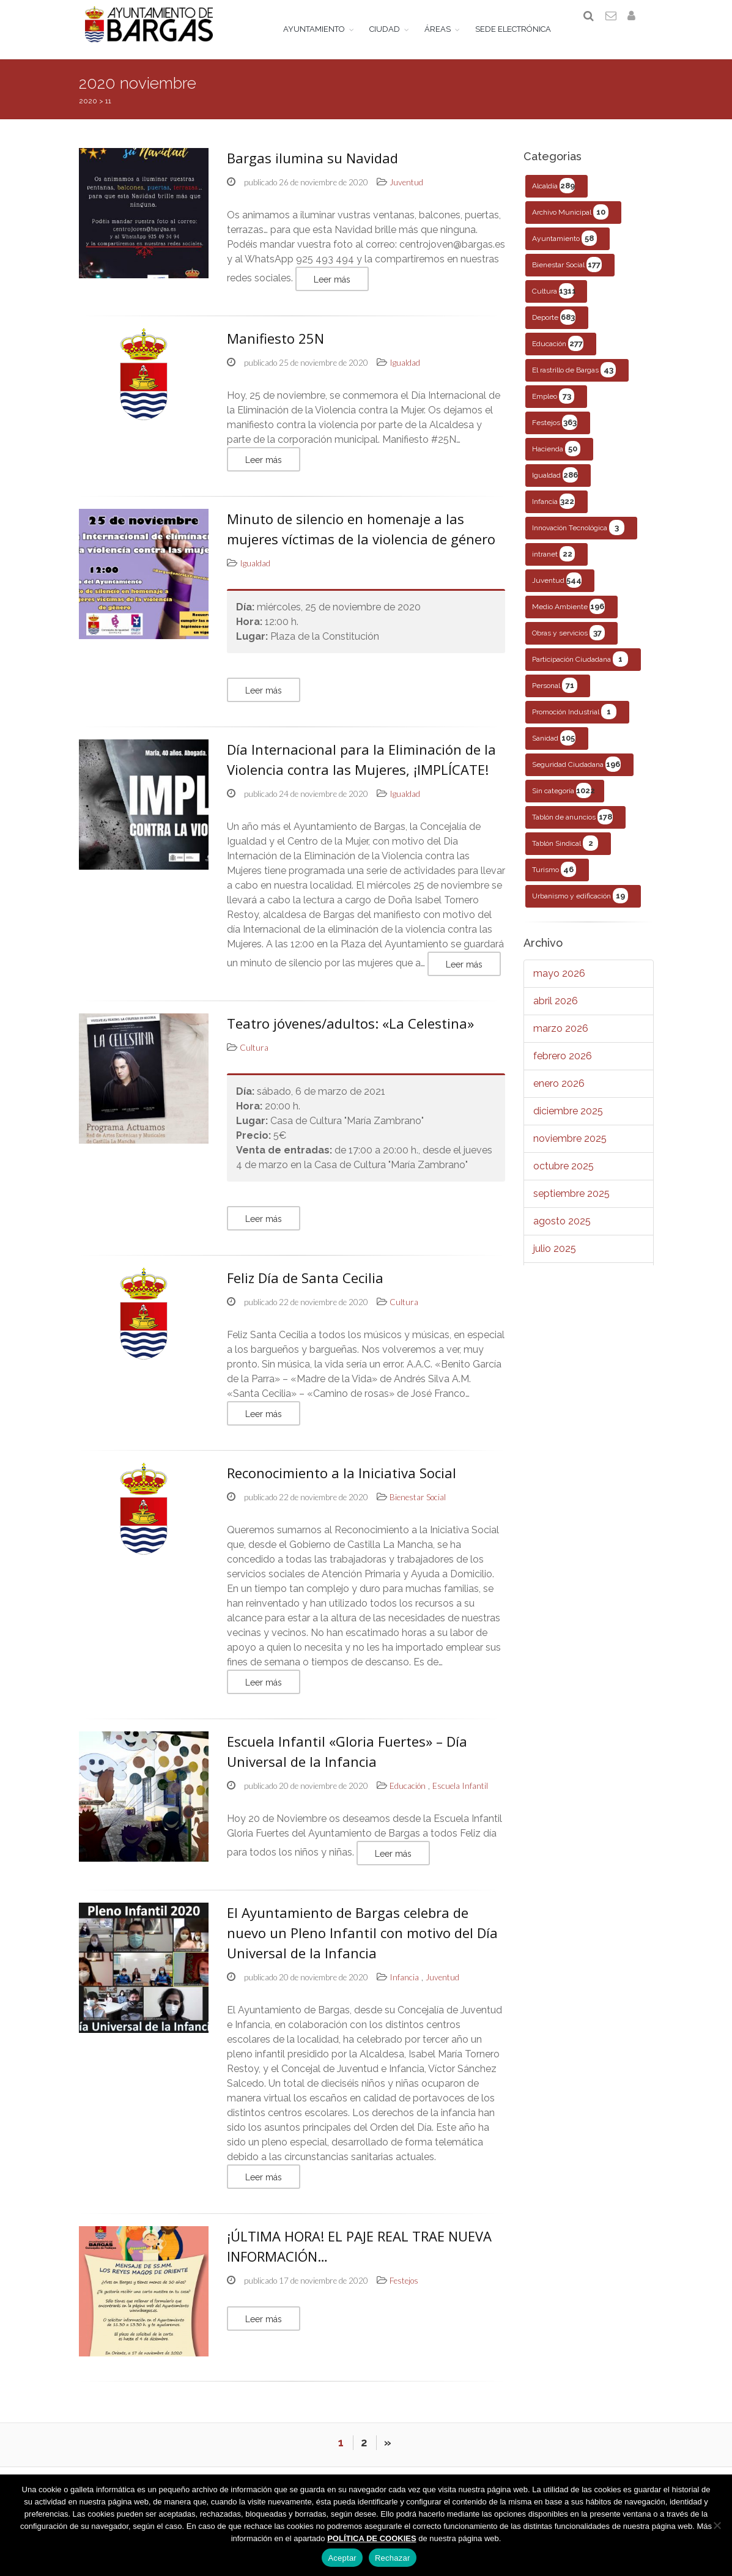  What do you see at coordinates (554, 693) in the screenshot?
I see `Personal` at bounding box center [554, 693].